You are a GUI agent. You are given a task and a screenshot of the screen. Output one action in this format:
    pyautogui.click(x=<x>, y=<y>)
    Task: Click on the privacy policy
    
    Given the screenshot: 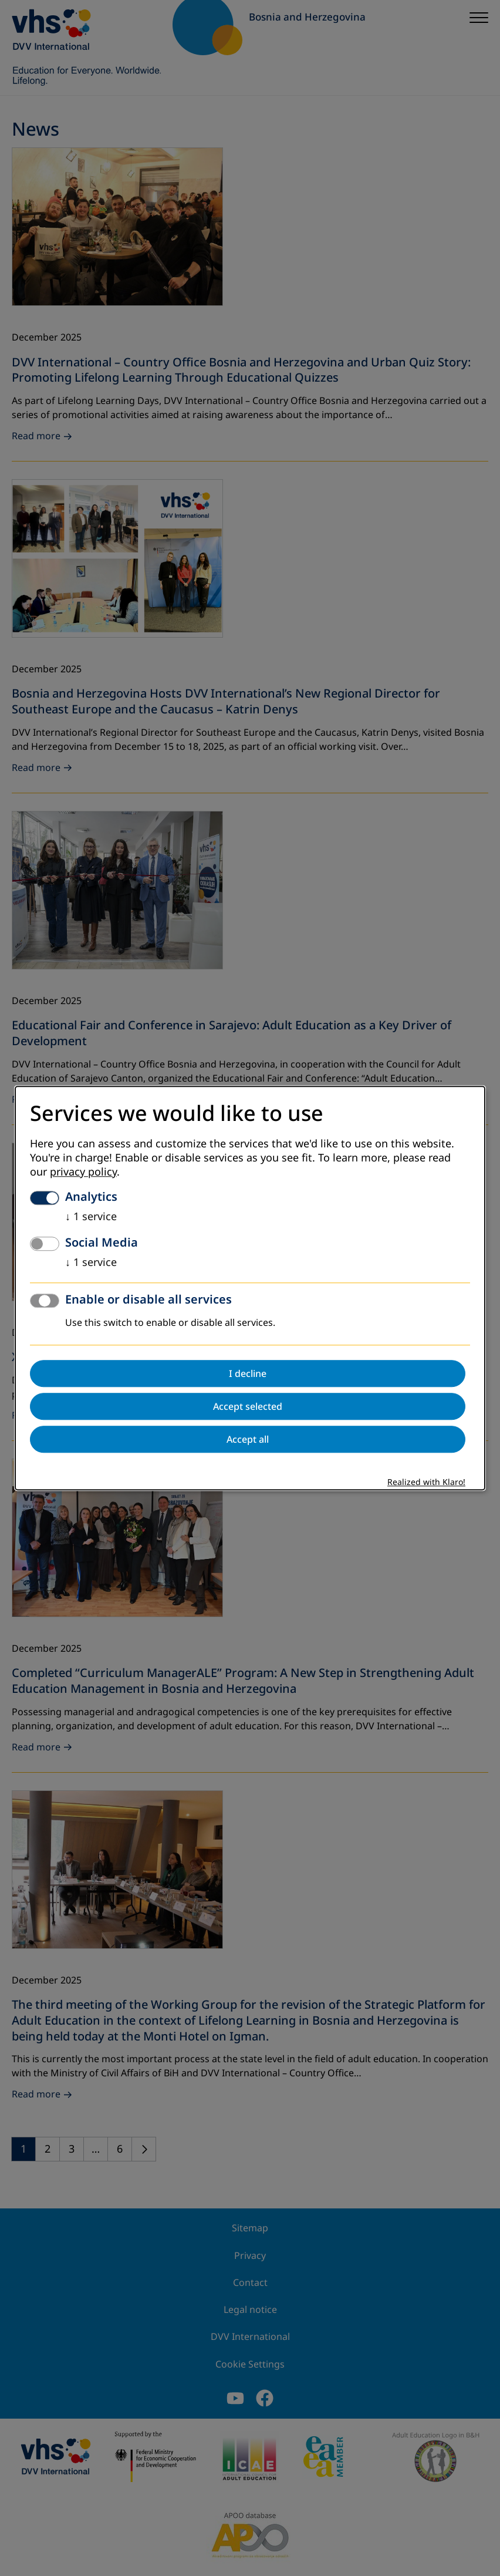 What is the action you would take?
    pyautogui.click(x=83, y=1172)
    